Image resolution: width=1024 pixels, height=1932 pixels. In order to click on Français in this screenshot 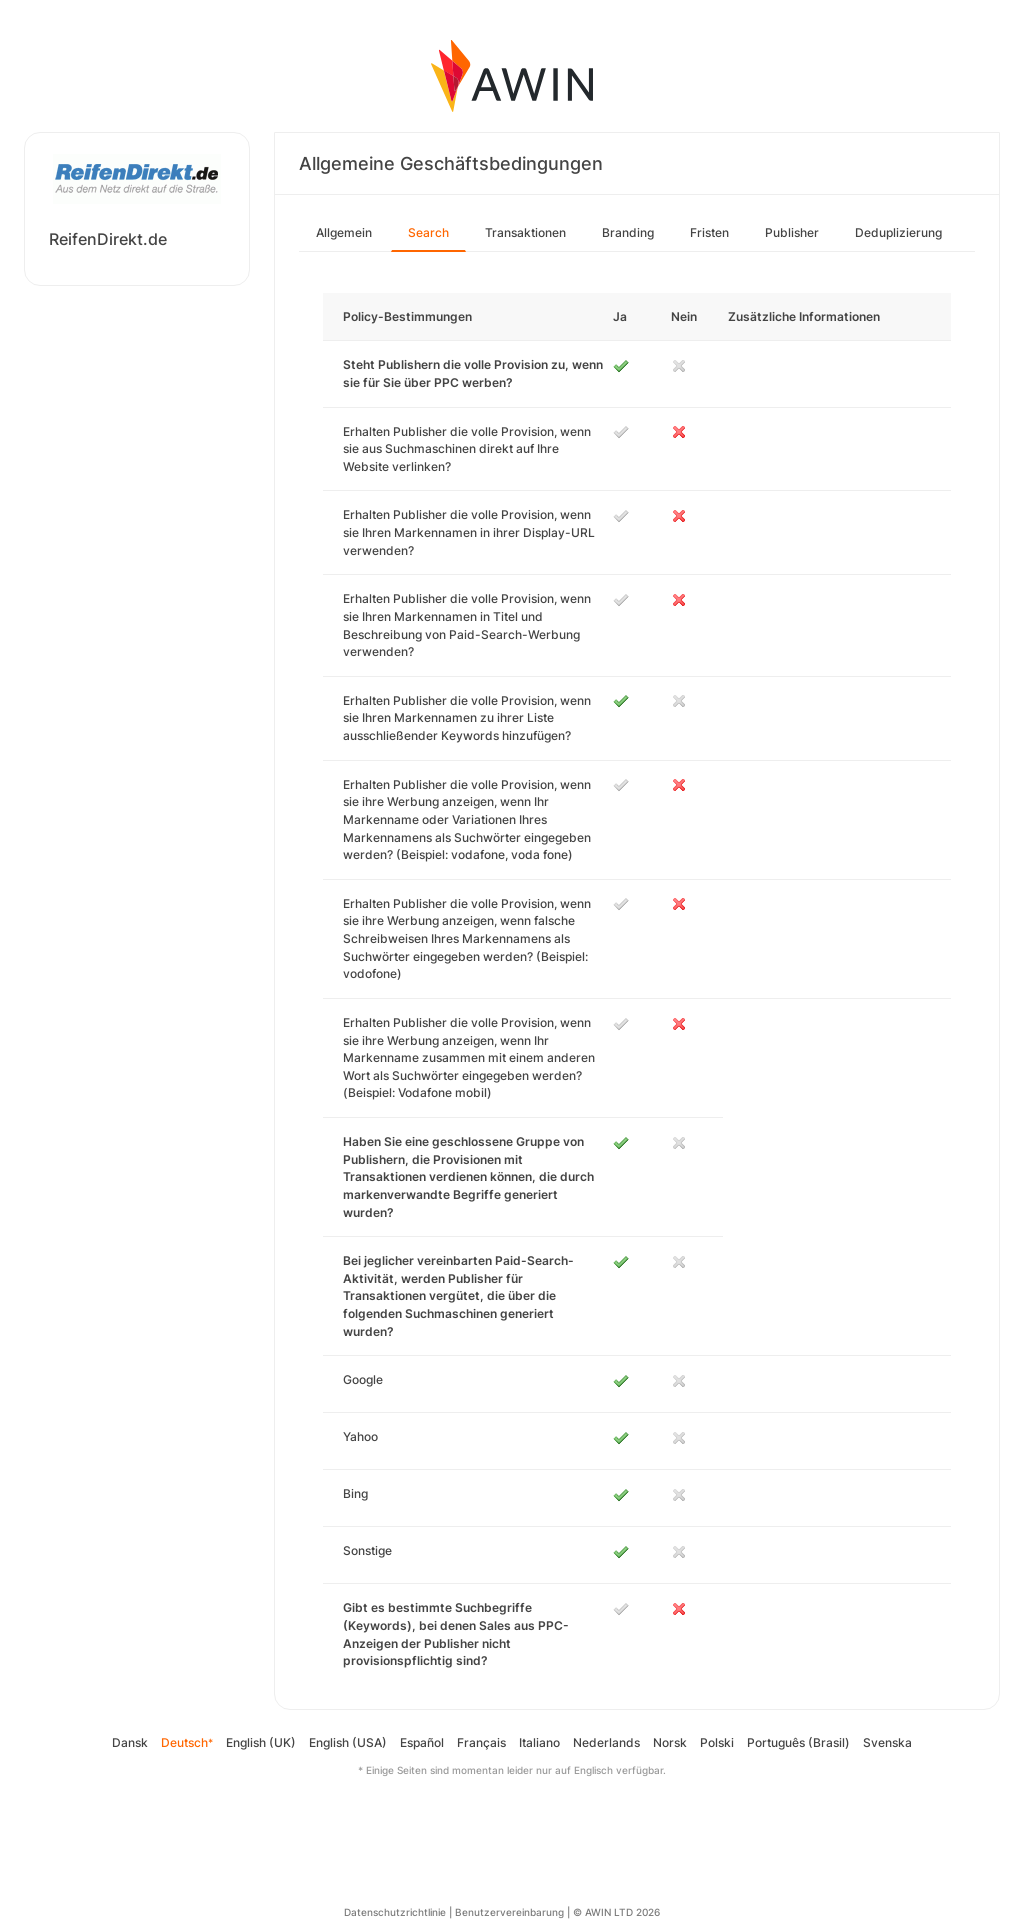, I will do `click(481, 1742)`.